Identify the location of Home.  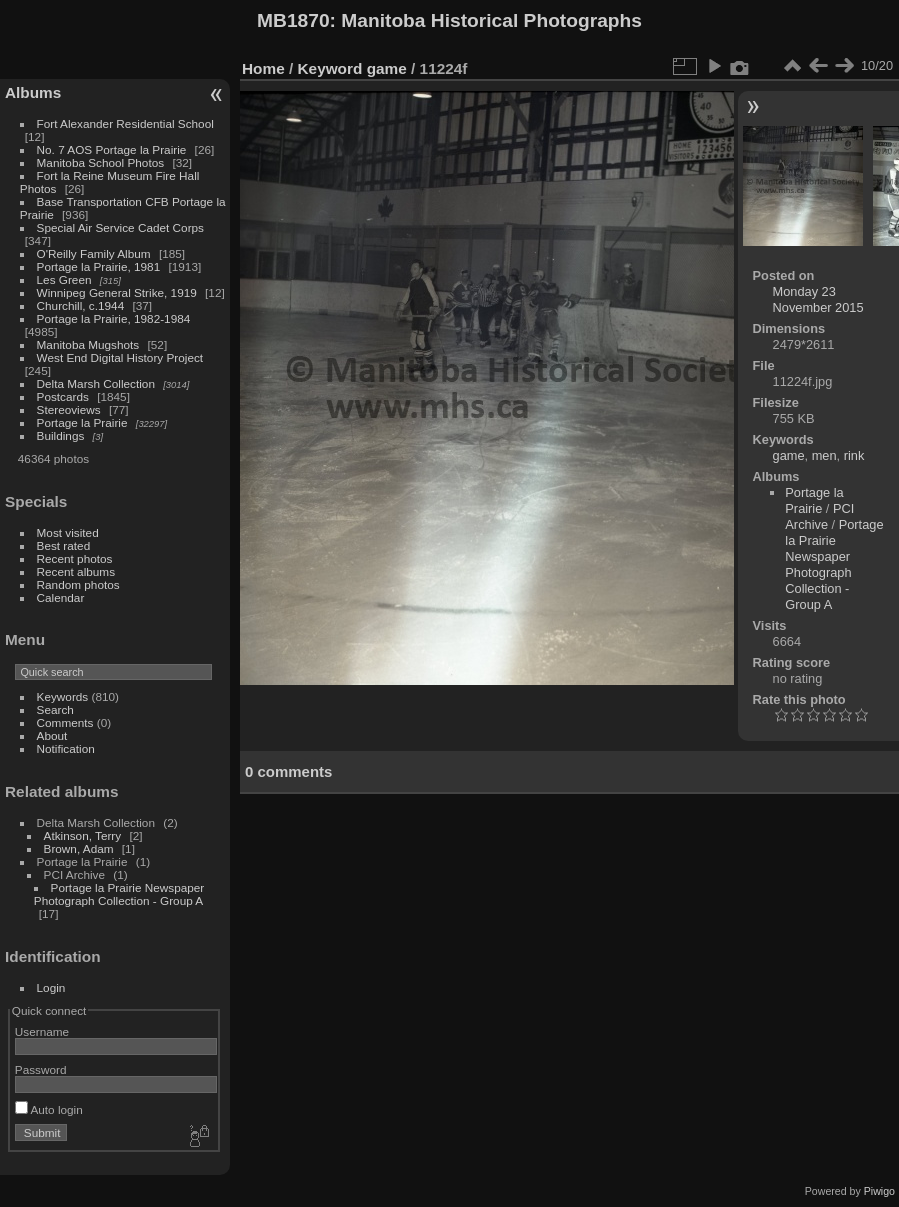
(263, 68).